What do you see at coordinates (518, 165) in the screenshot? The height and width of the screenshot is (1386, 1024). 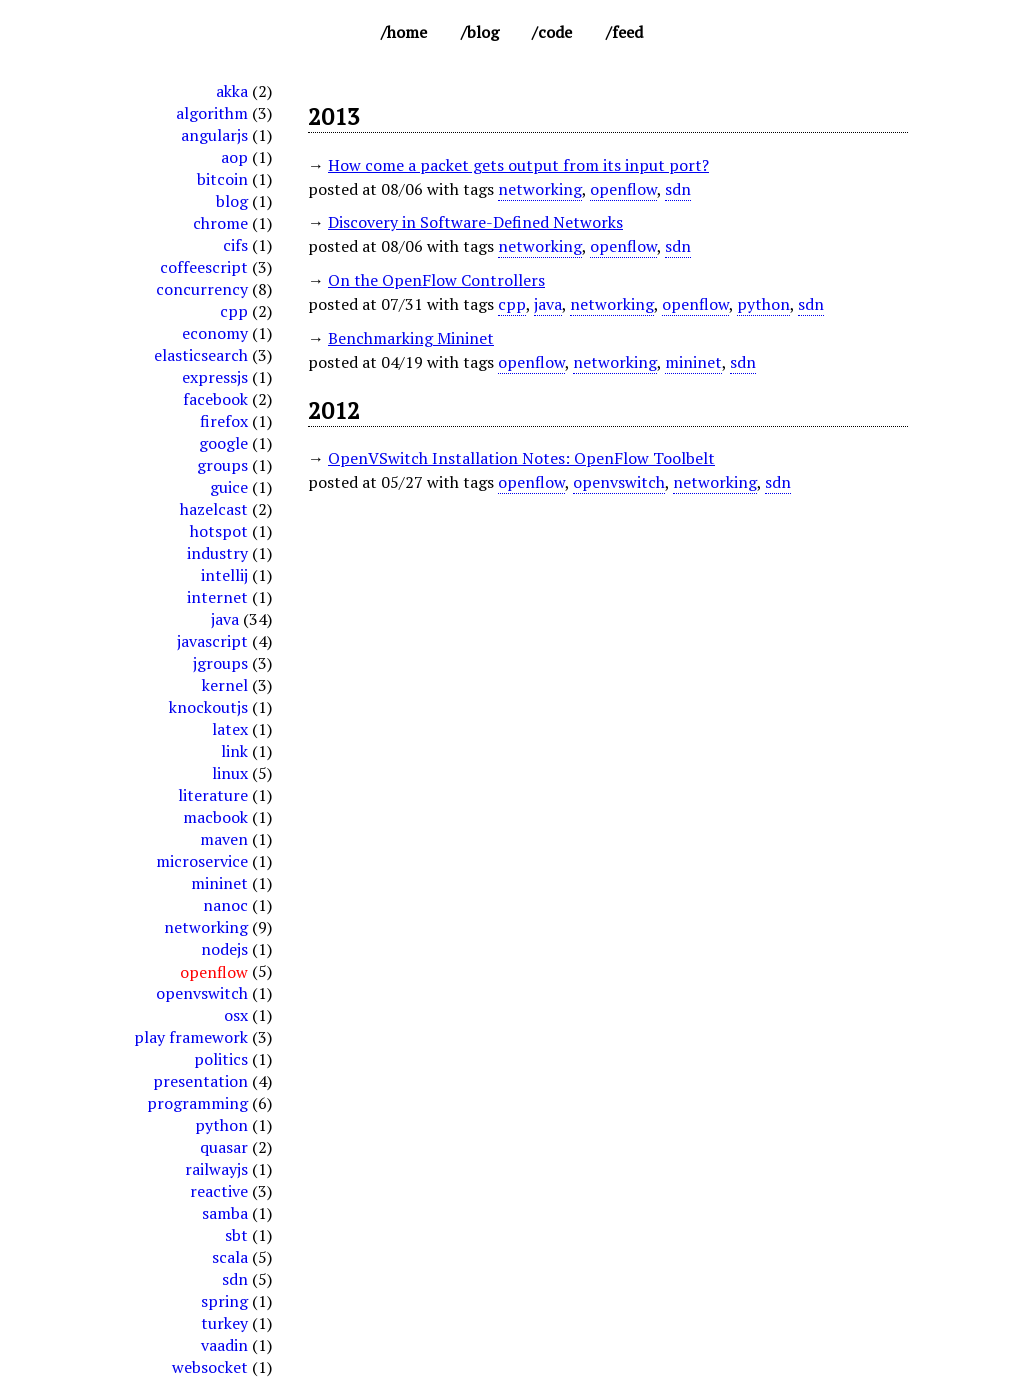 I see `How come a packet gets output from its input port?` at bounding box center [518, 165].